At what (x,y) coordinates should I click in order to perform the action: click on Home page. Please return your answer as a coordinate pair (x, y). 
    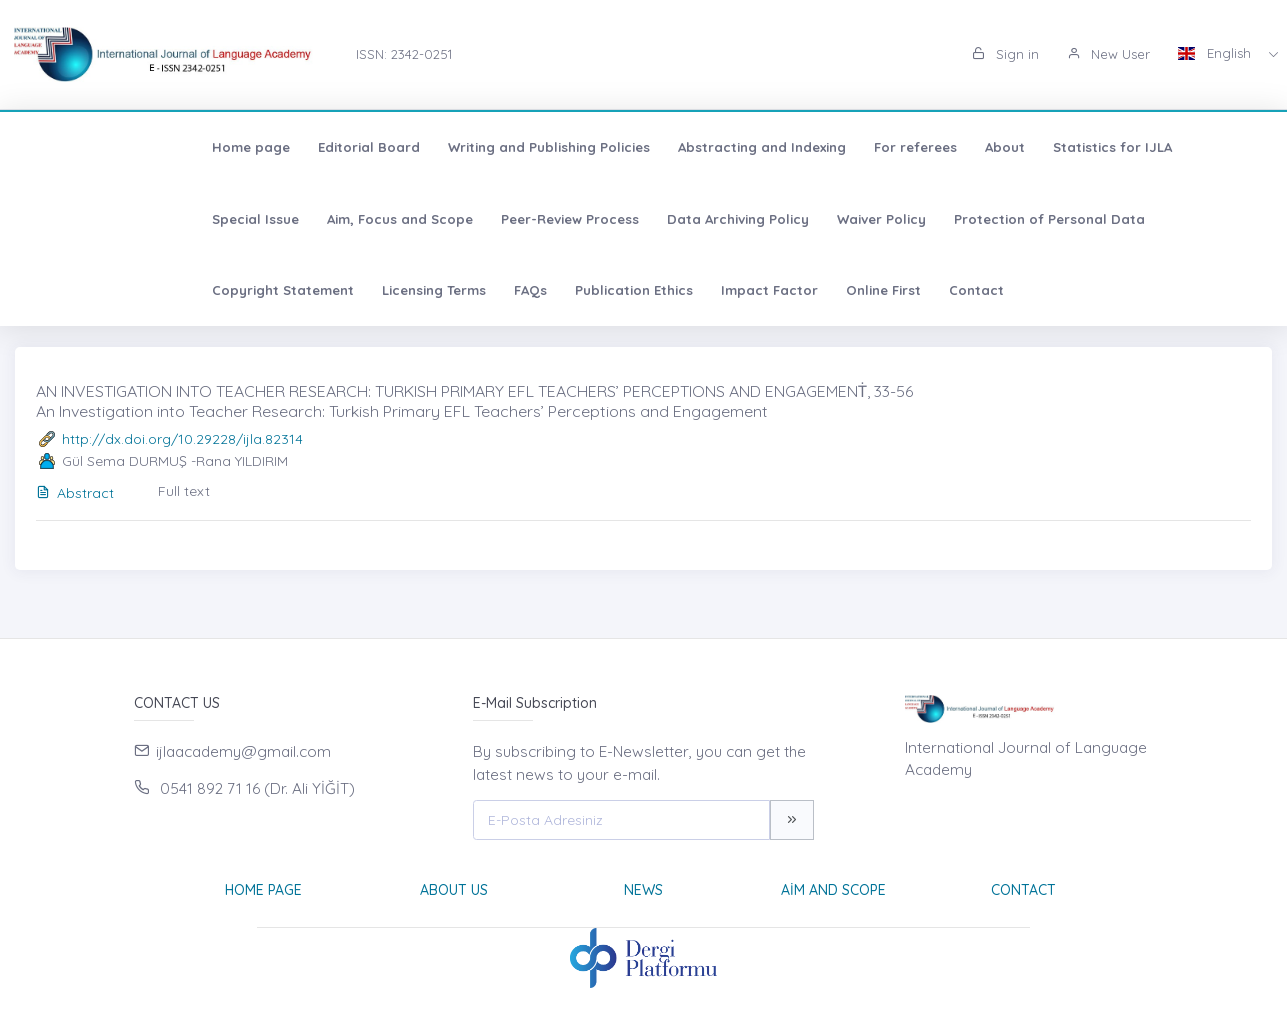
    Looking at the image, I should click on (77, 147).